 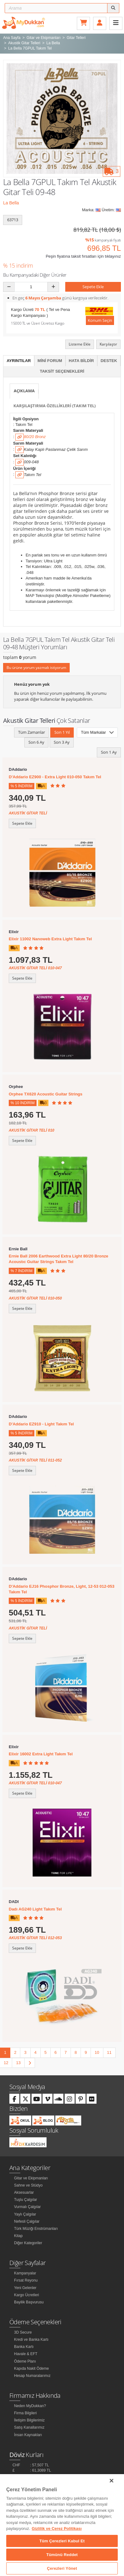 I want to click on Kapıda Nakit Ödeme, so click(x=31, y=2368).